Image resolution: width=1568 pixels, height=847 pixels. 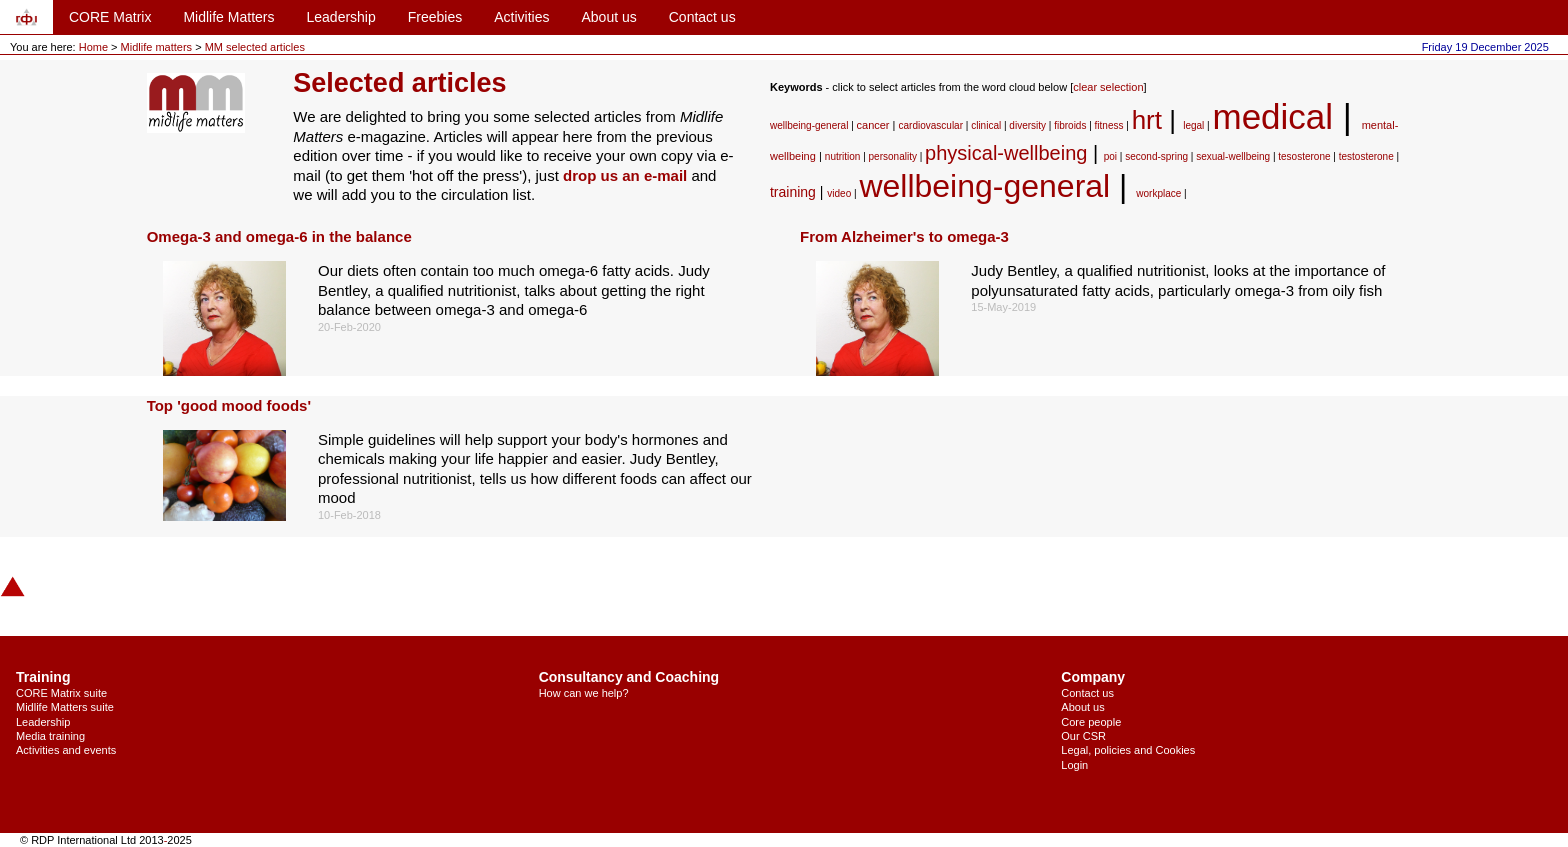 What do you see at coordinates (1074, 765) in the screenshot?
I see `Login` at bounding box center [1074, 765].